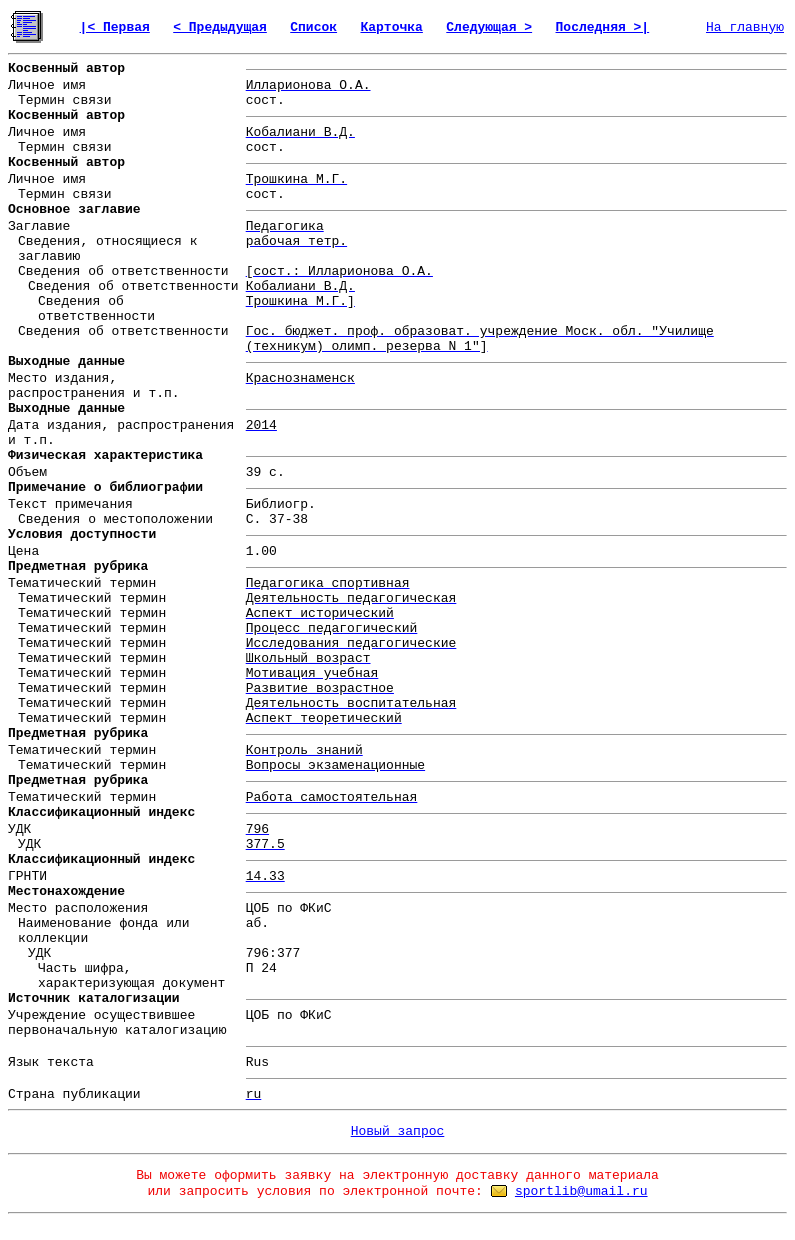 The height and width of the screenshot is (1240, 795). Describe the element at coordinates (391, 27) in the screenshot. I see `Карточка` at that location.